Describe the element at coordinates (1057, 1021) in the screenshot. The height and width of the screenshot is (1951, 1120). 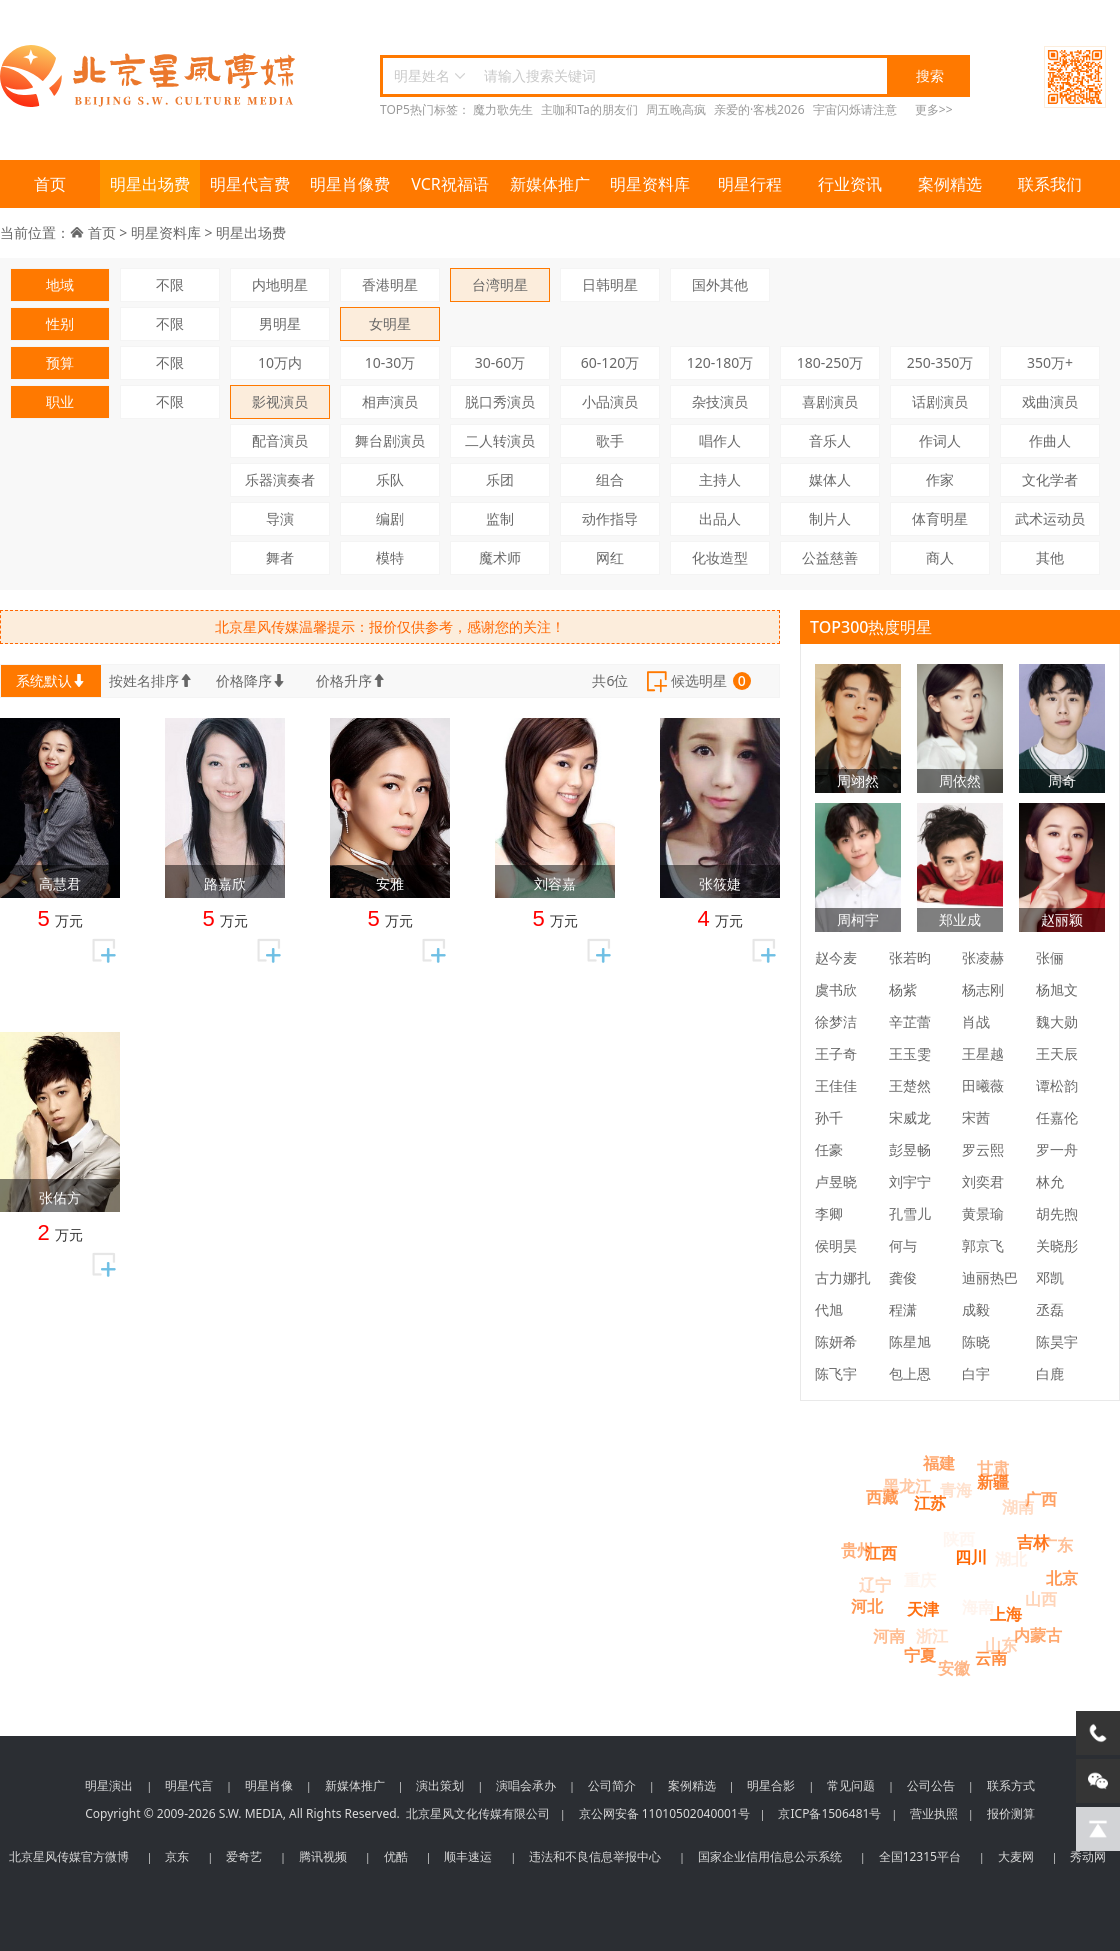
I see `魏大勋` at that location.